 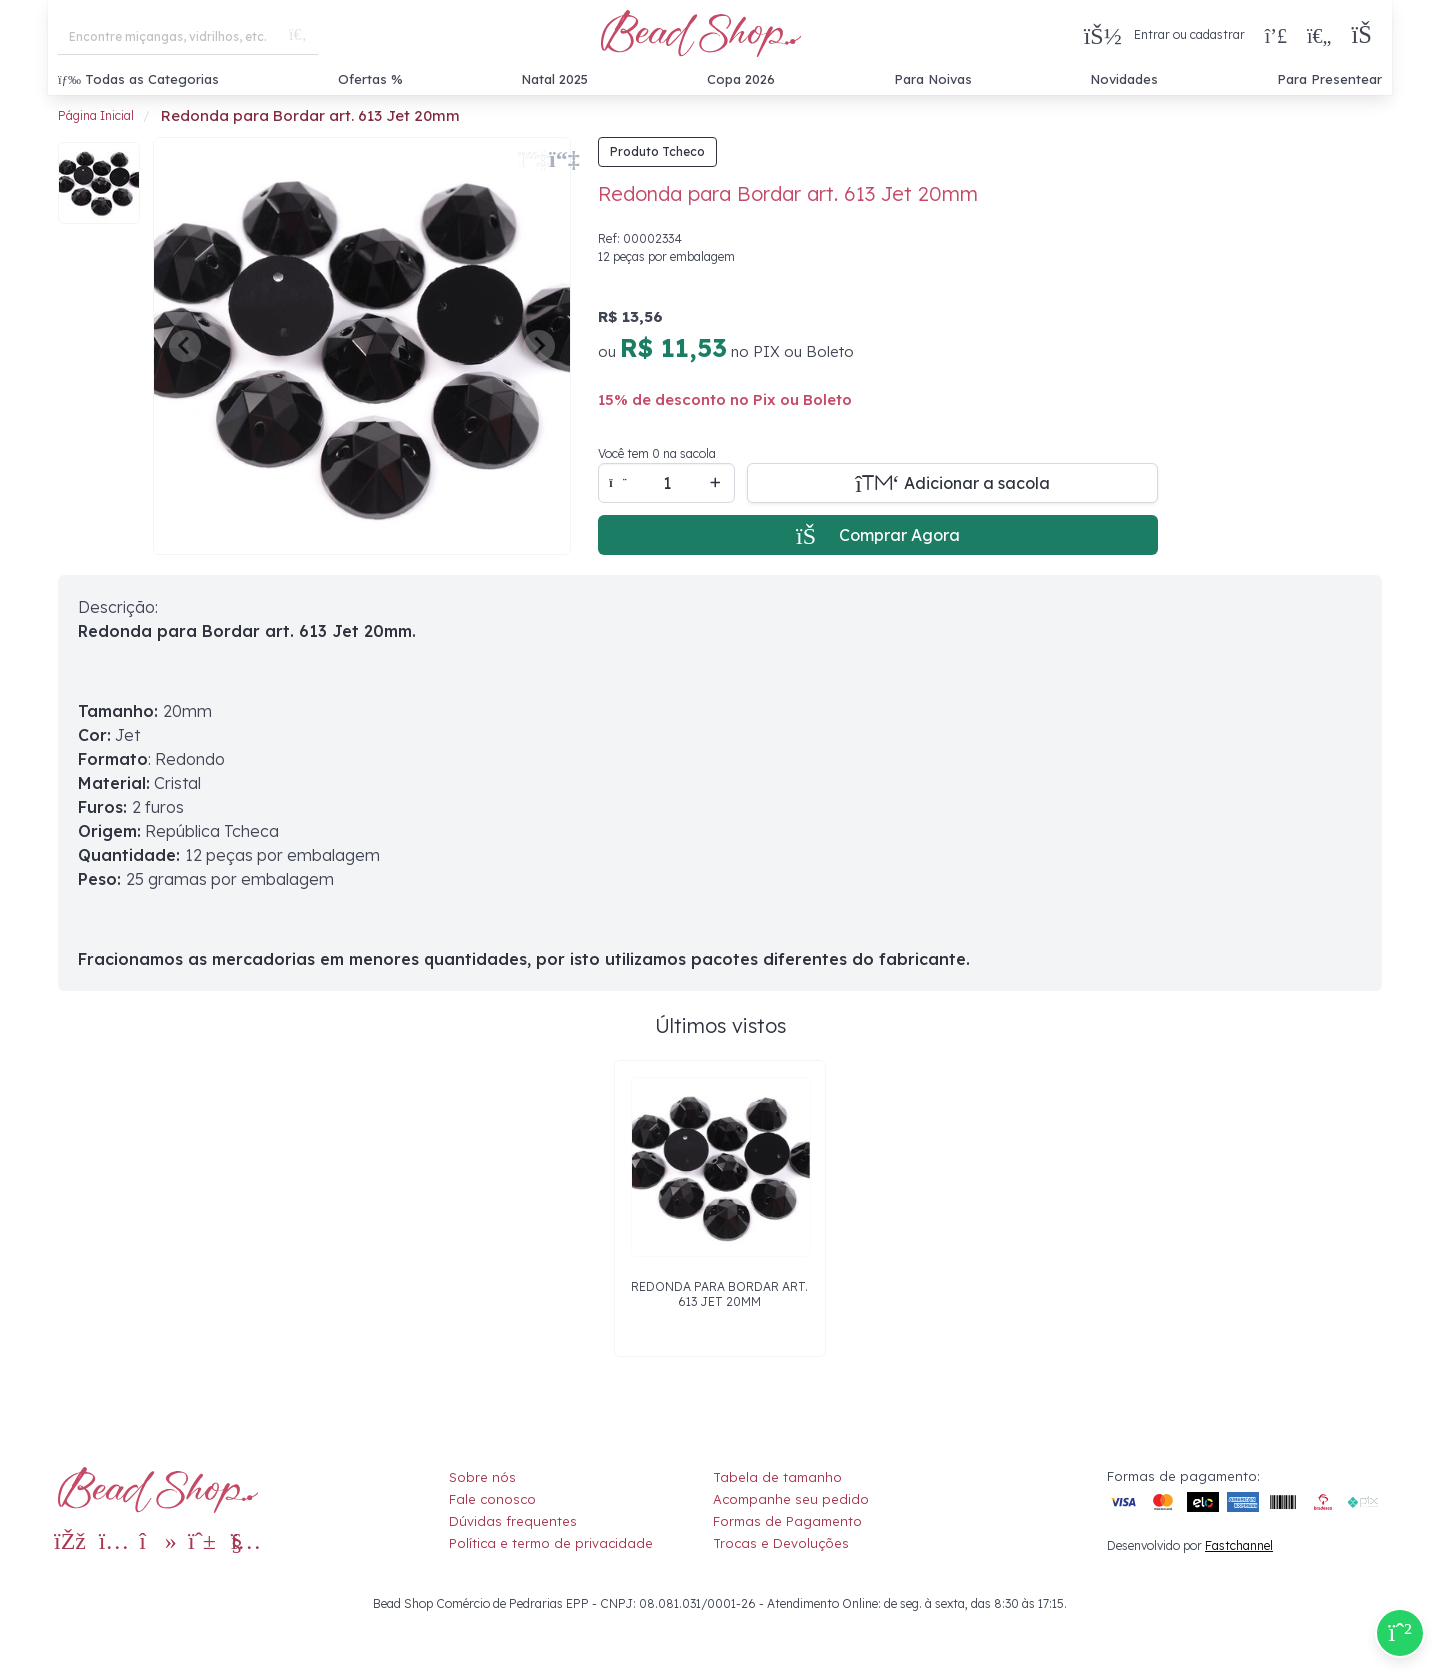 What do you see at coordinates (551, 1543) in the screenshot?
I see `Política e termo de privacidade` at bounding box center [551, 1543].